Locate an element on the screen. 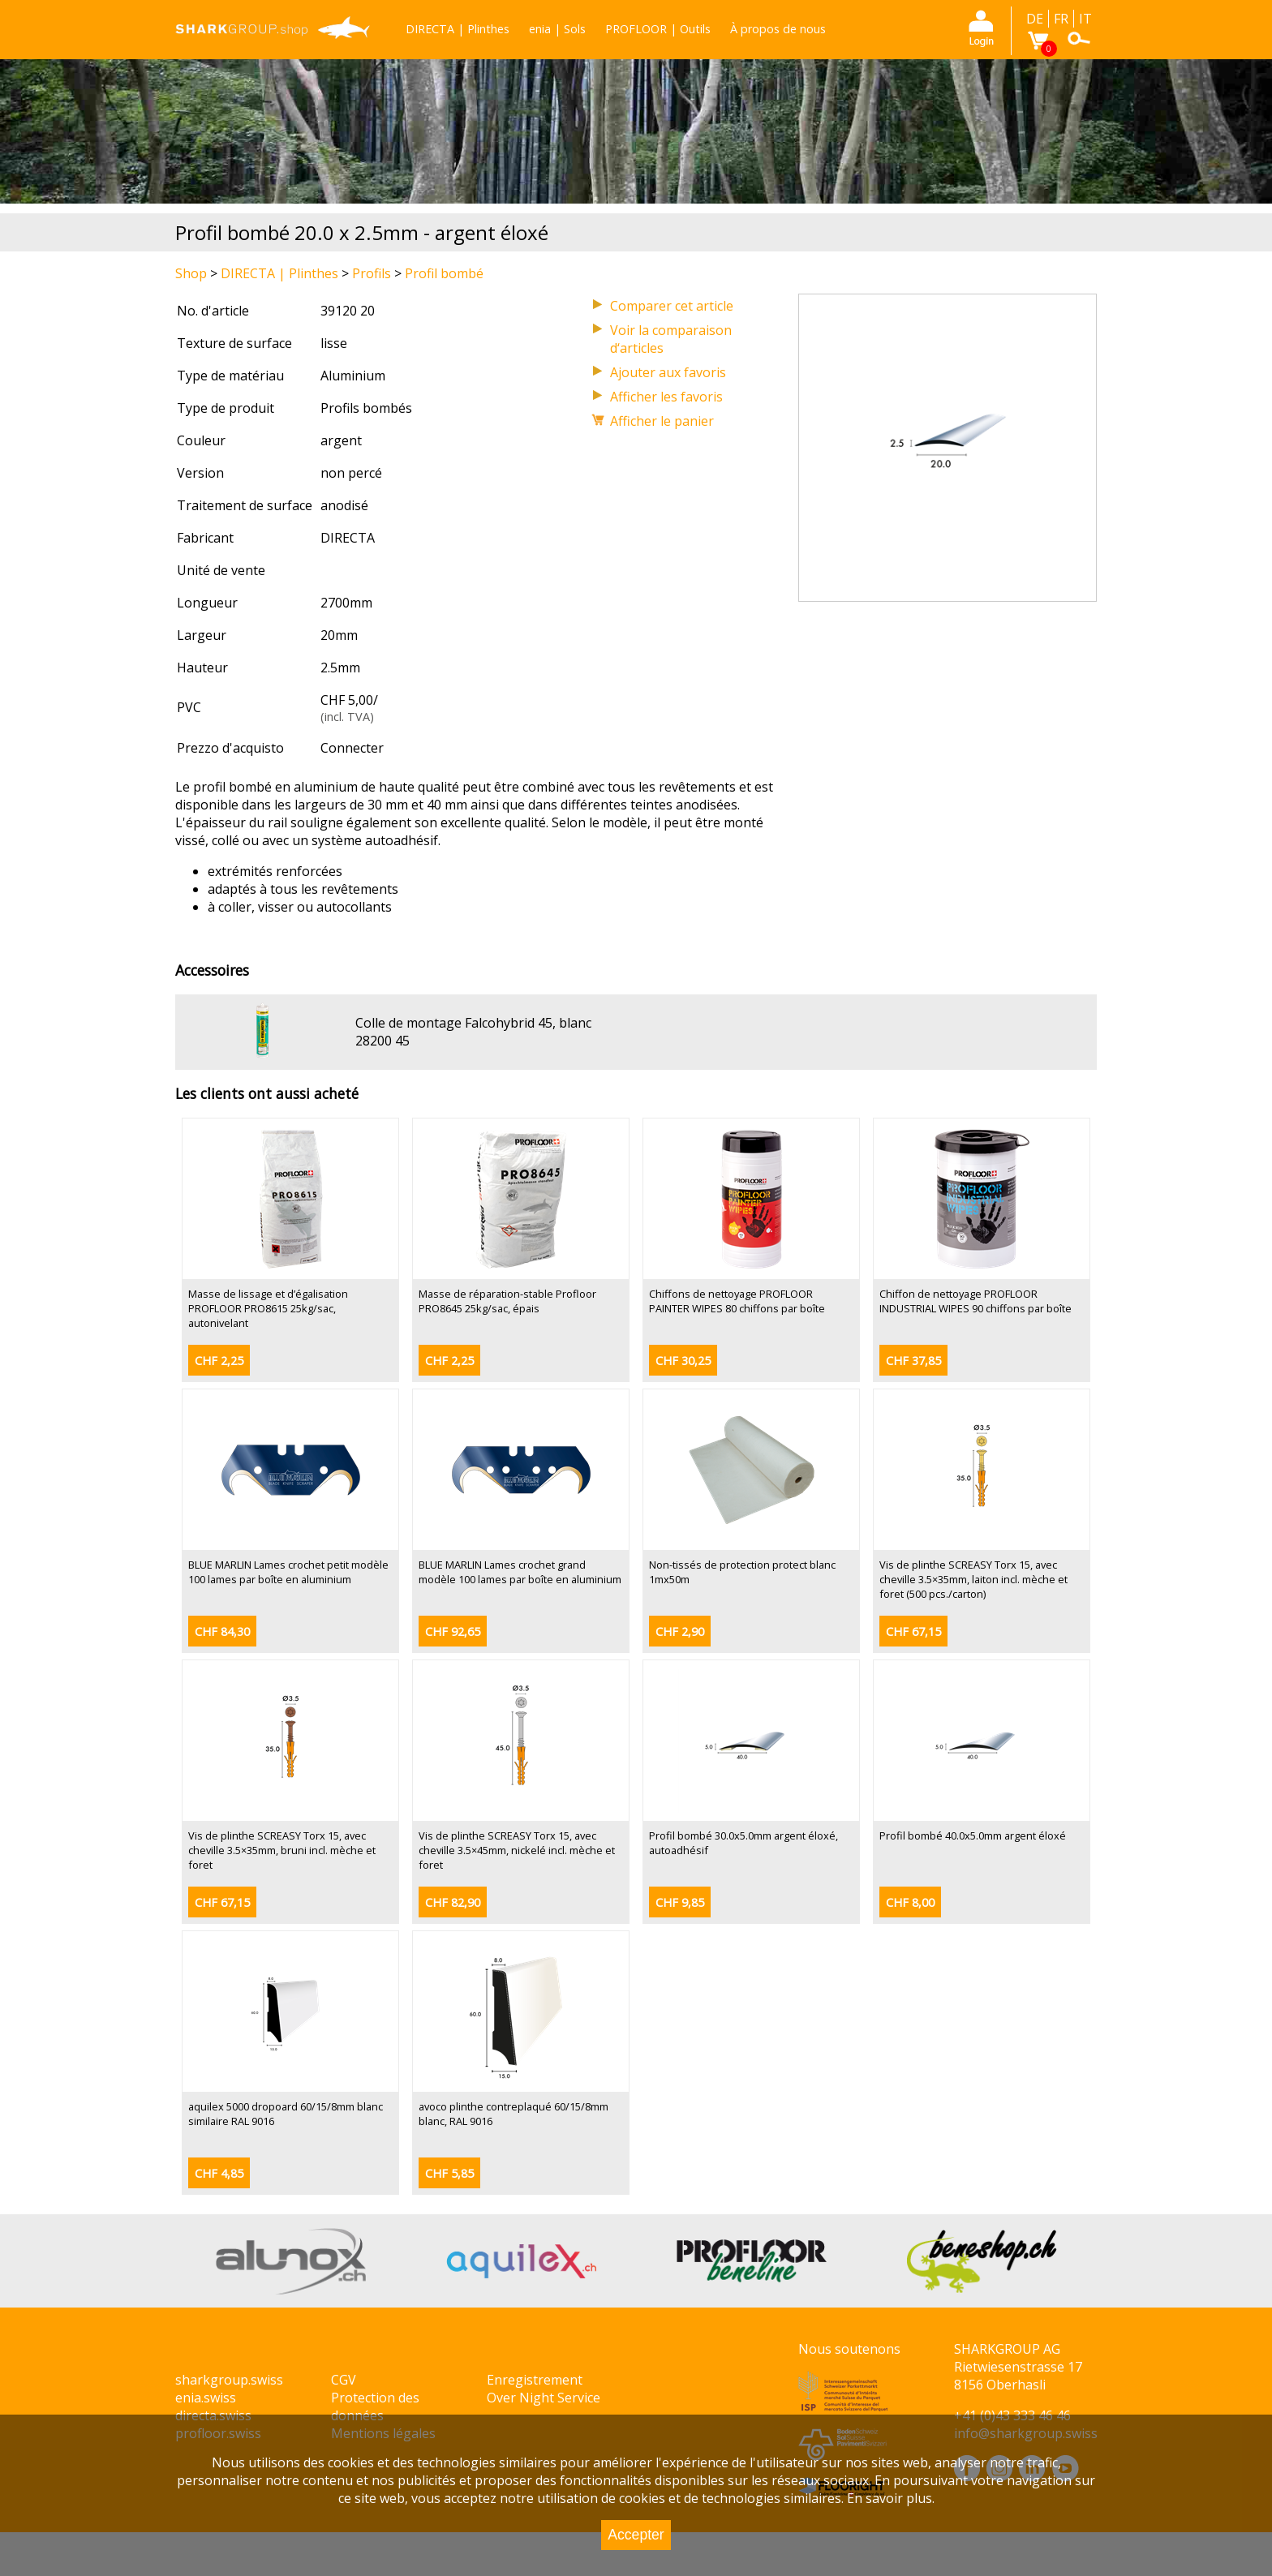 Image resolution: width=1272 pixels, height=2576 pixels. CHF 30,25 is located at coordinates (683, 1360).